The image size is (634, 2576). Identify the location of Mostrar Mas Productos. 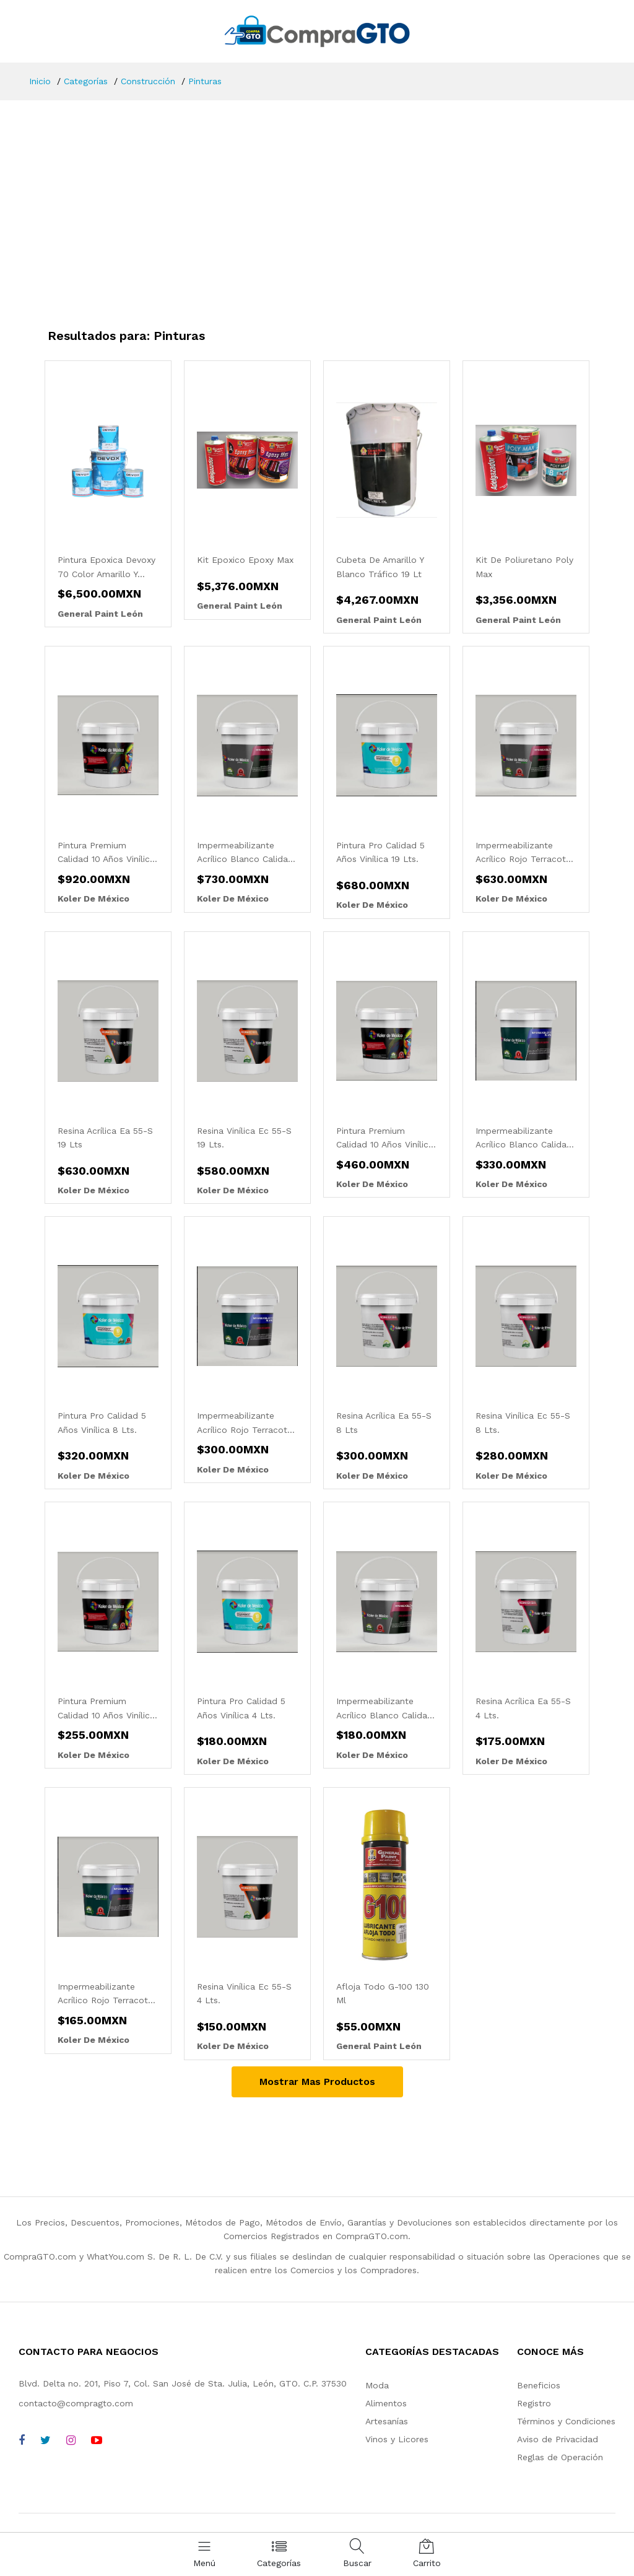
(317, 2081).